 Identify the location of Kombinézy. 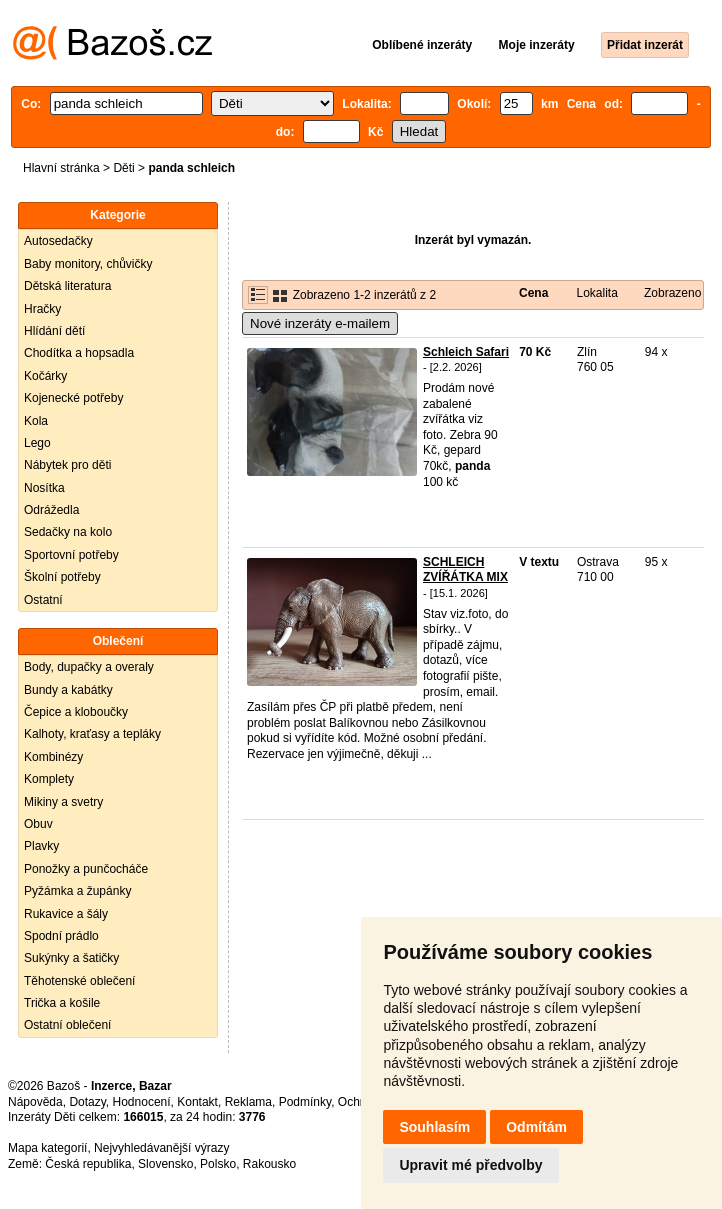
(53, 757).